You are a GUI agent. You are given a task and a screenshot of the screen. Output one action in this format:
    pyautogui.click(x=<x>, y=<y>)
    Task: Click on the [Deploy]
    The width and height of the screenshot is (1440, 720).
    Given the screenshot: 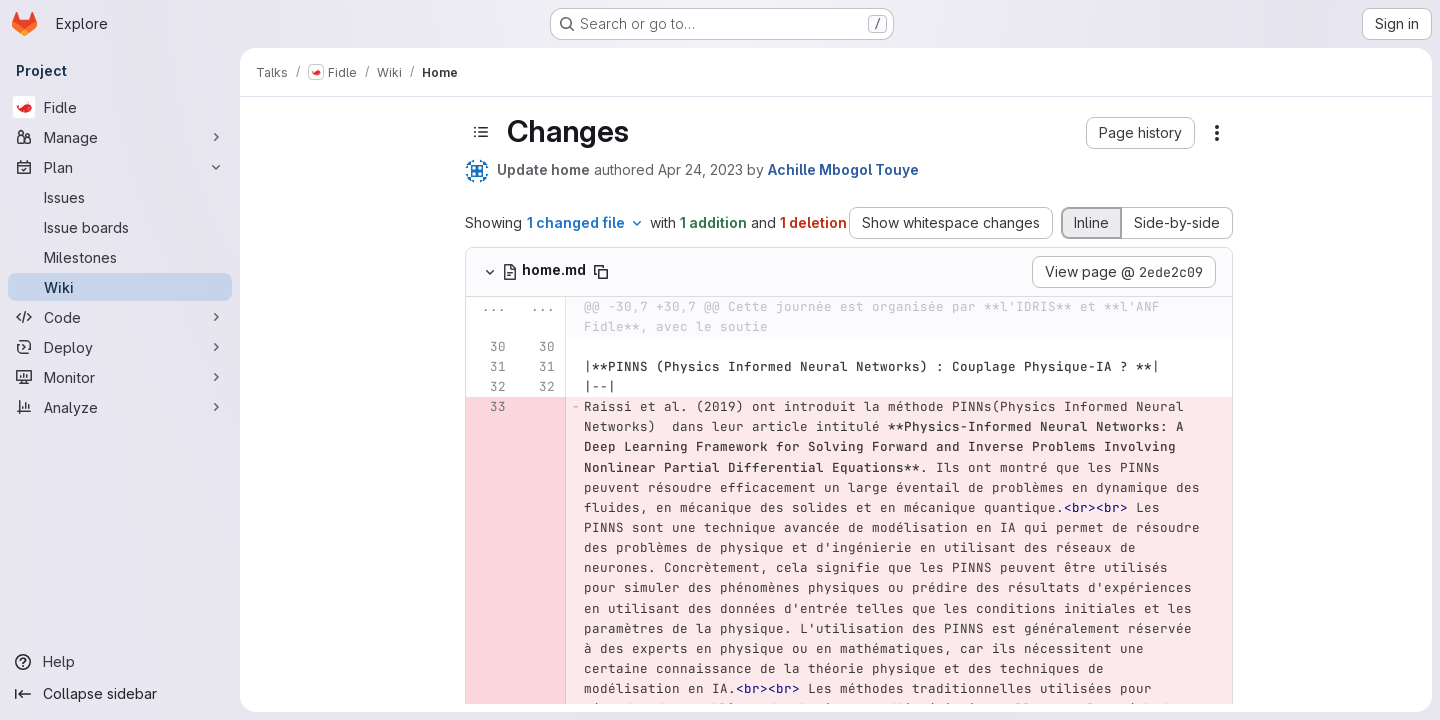 What is the action you would take?
    pyautogui.click(x=120, y=347)
    